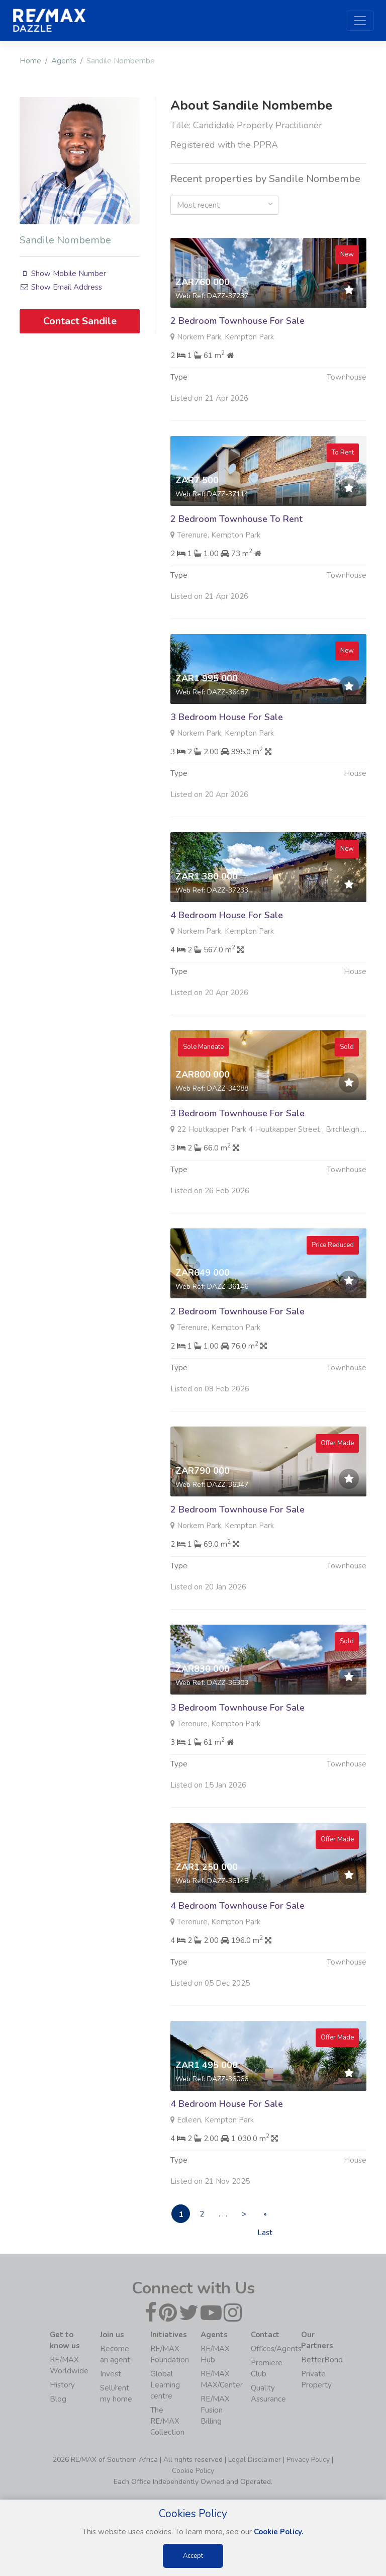  I want to click on 4 Bedroom House For Sale, so click(226, 962).